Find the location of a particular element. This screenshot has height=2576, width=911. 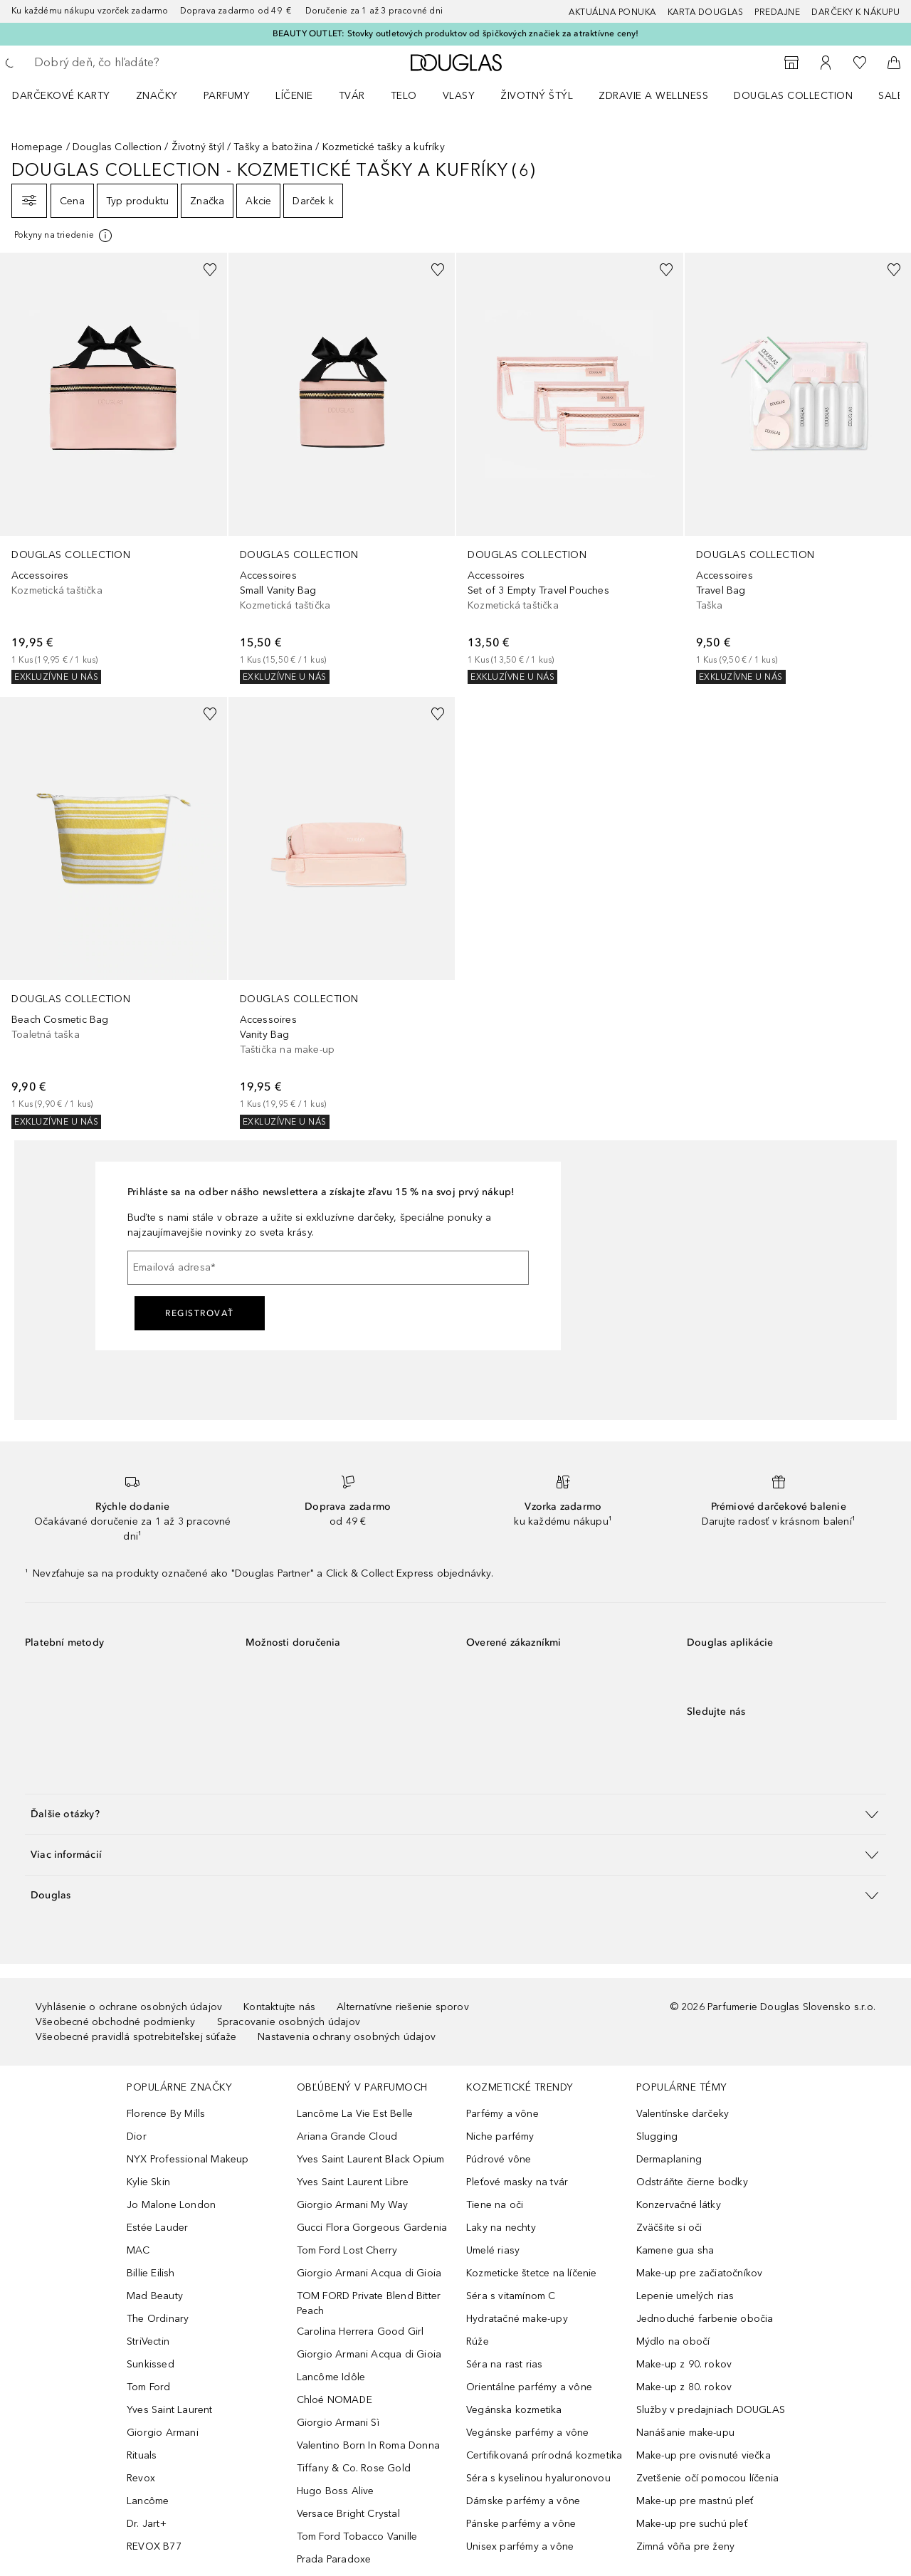

Služby v predajniach DOUGLAS is located at coordinates (711, 2410).